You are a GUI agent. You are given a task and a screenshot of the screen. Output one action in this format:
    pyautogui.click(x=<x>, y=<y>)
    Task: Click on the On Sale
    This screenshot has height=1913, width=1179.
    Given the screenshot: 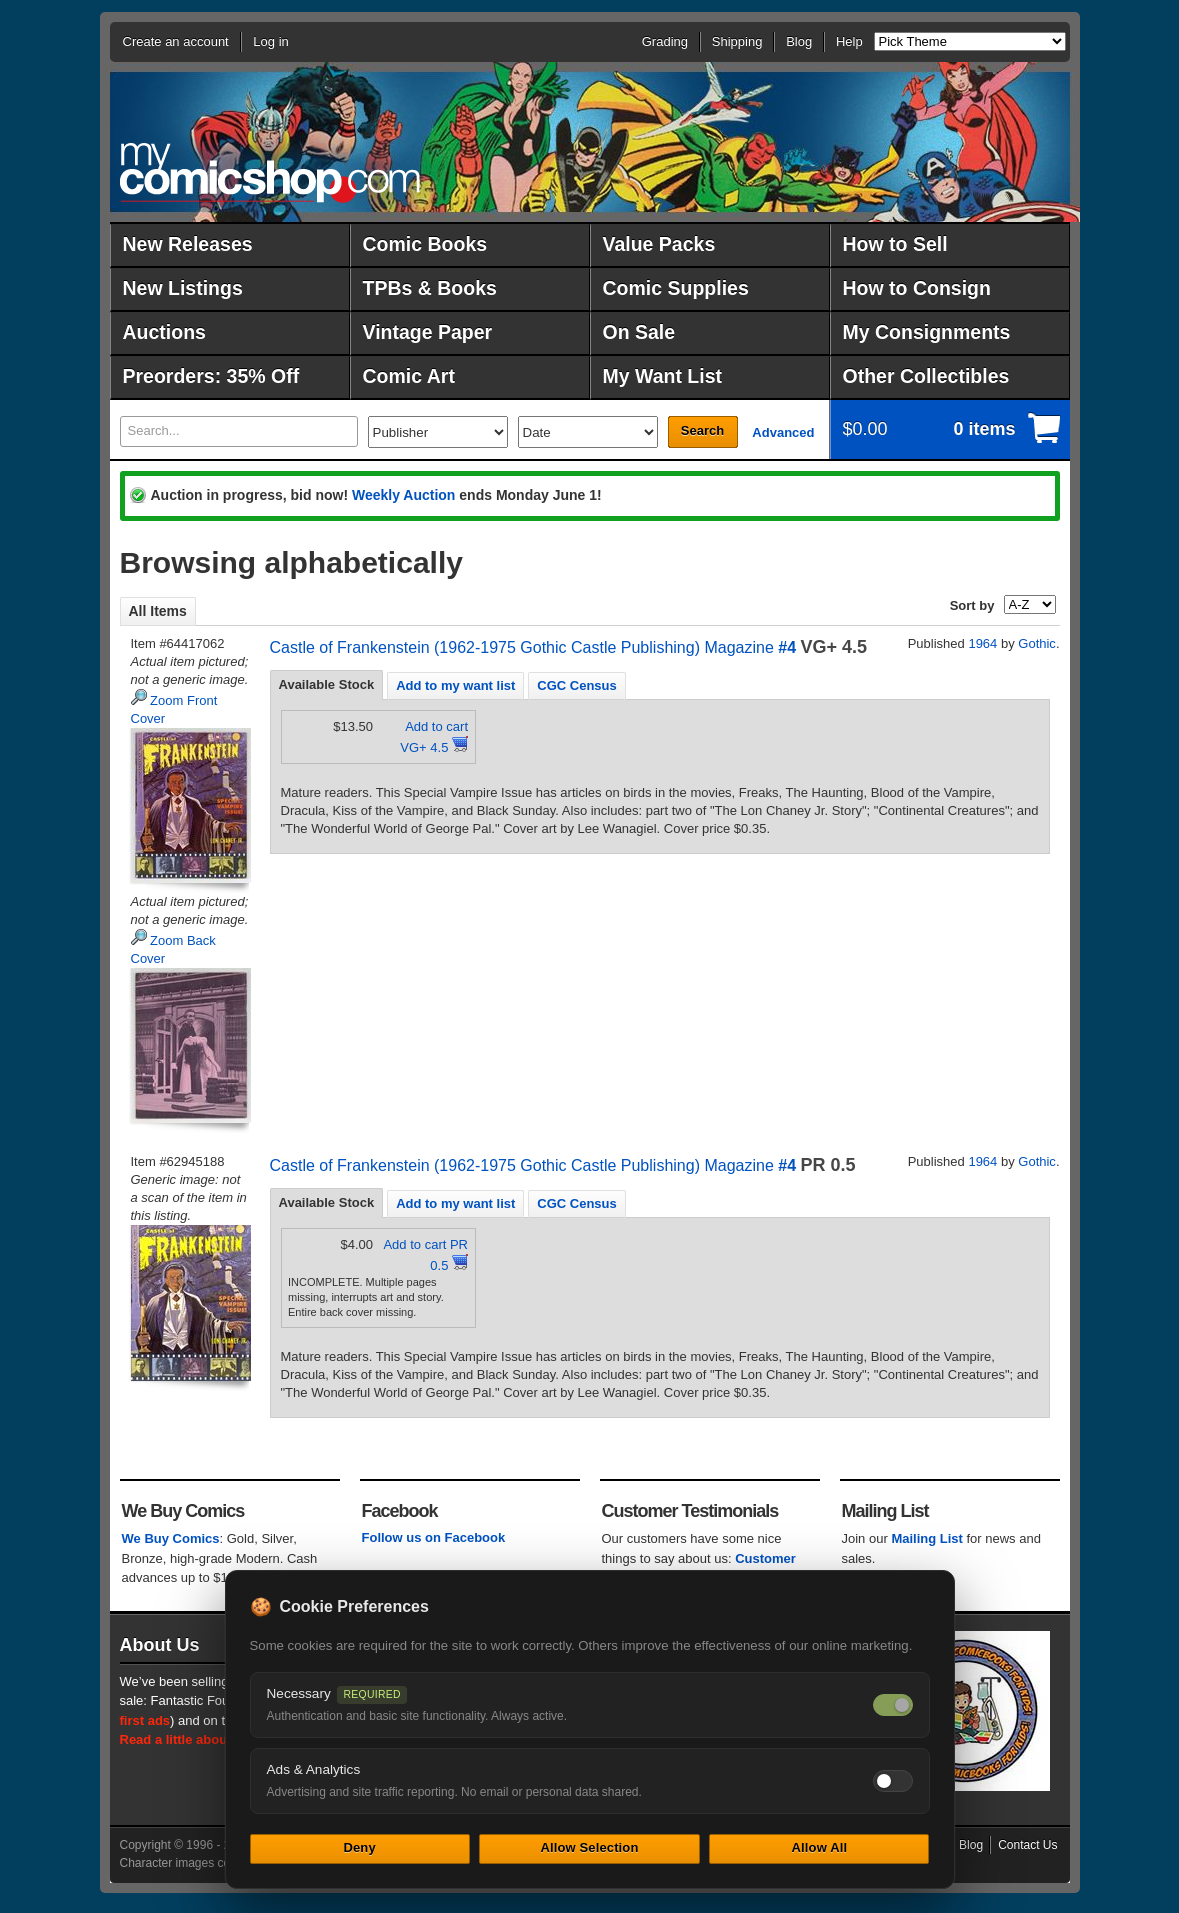 What is the action you would take?
    pyautogui.click(x=639, y=332)
    